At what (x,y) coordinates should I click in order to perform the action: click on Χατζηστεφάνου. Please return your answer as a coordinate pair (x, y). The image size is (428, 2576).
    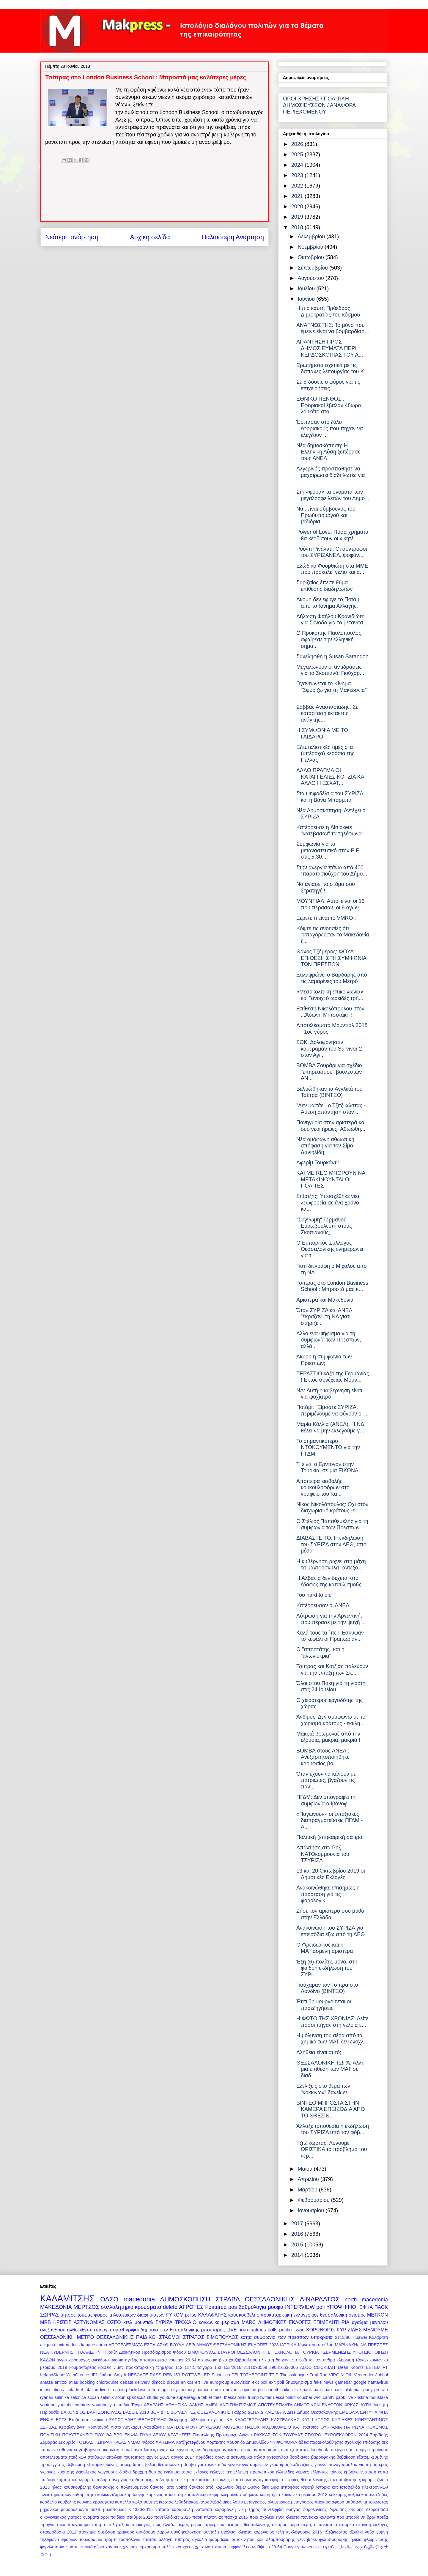
    Looking at the image, I should click on (190, 2442).